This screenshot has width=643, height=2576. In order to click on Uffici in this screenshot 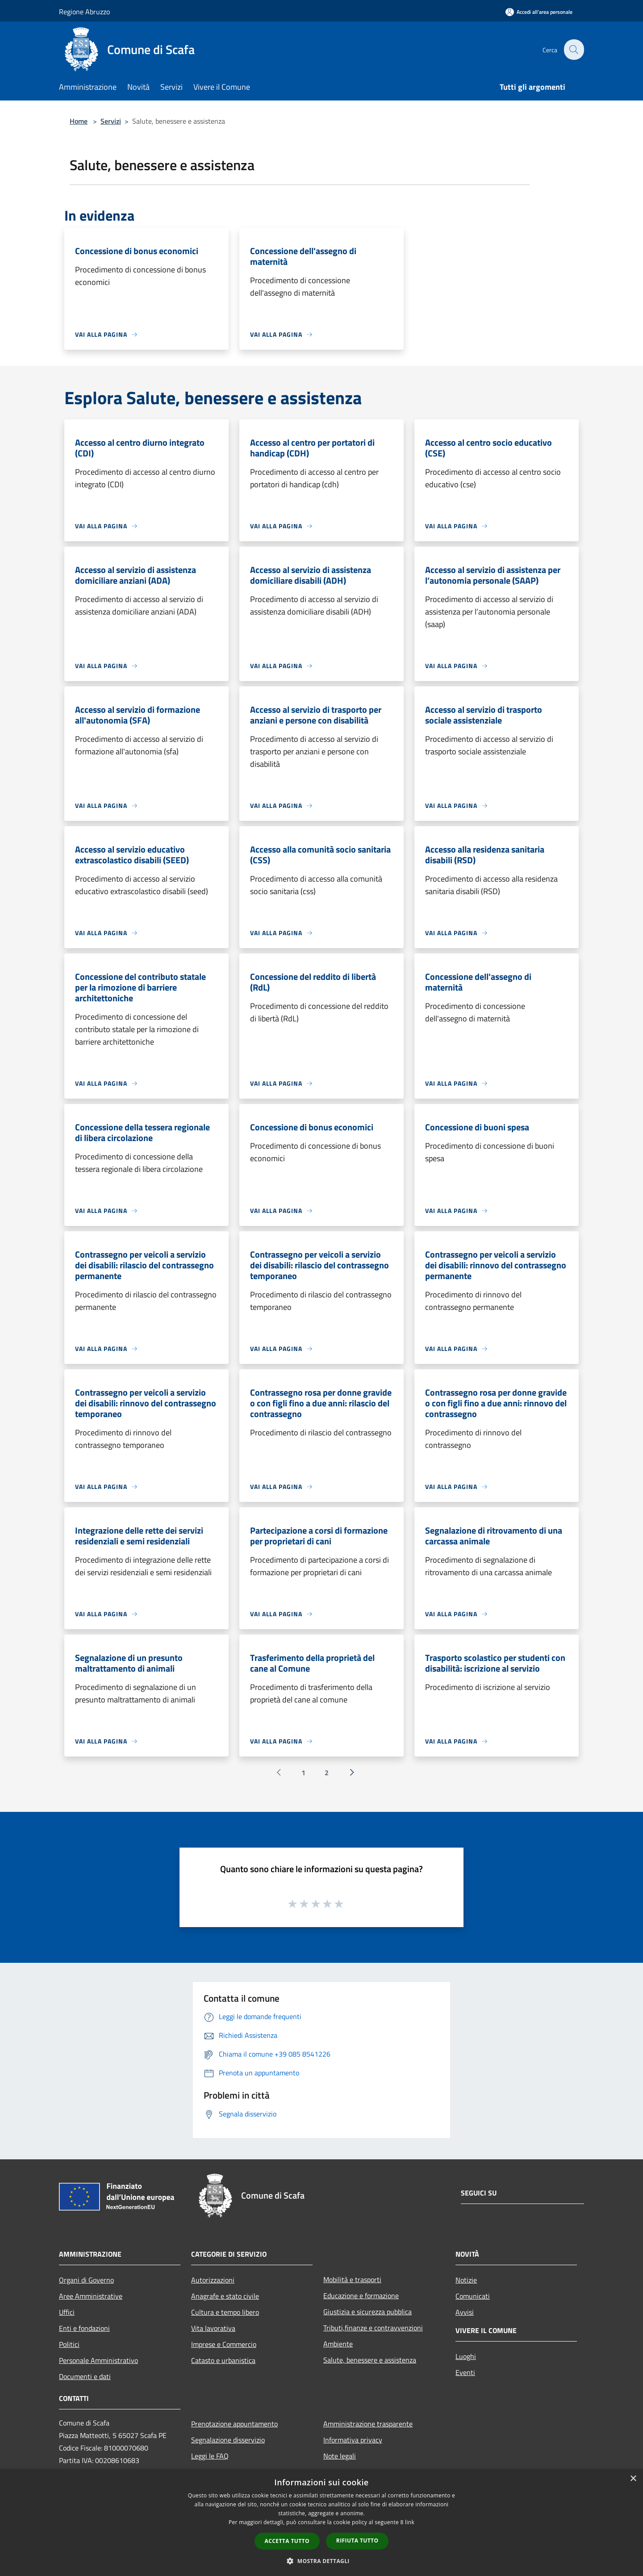, I will do `click(67, 2312)`.